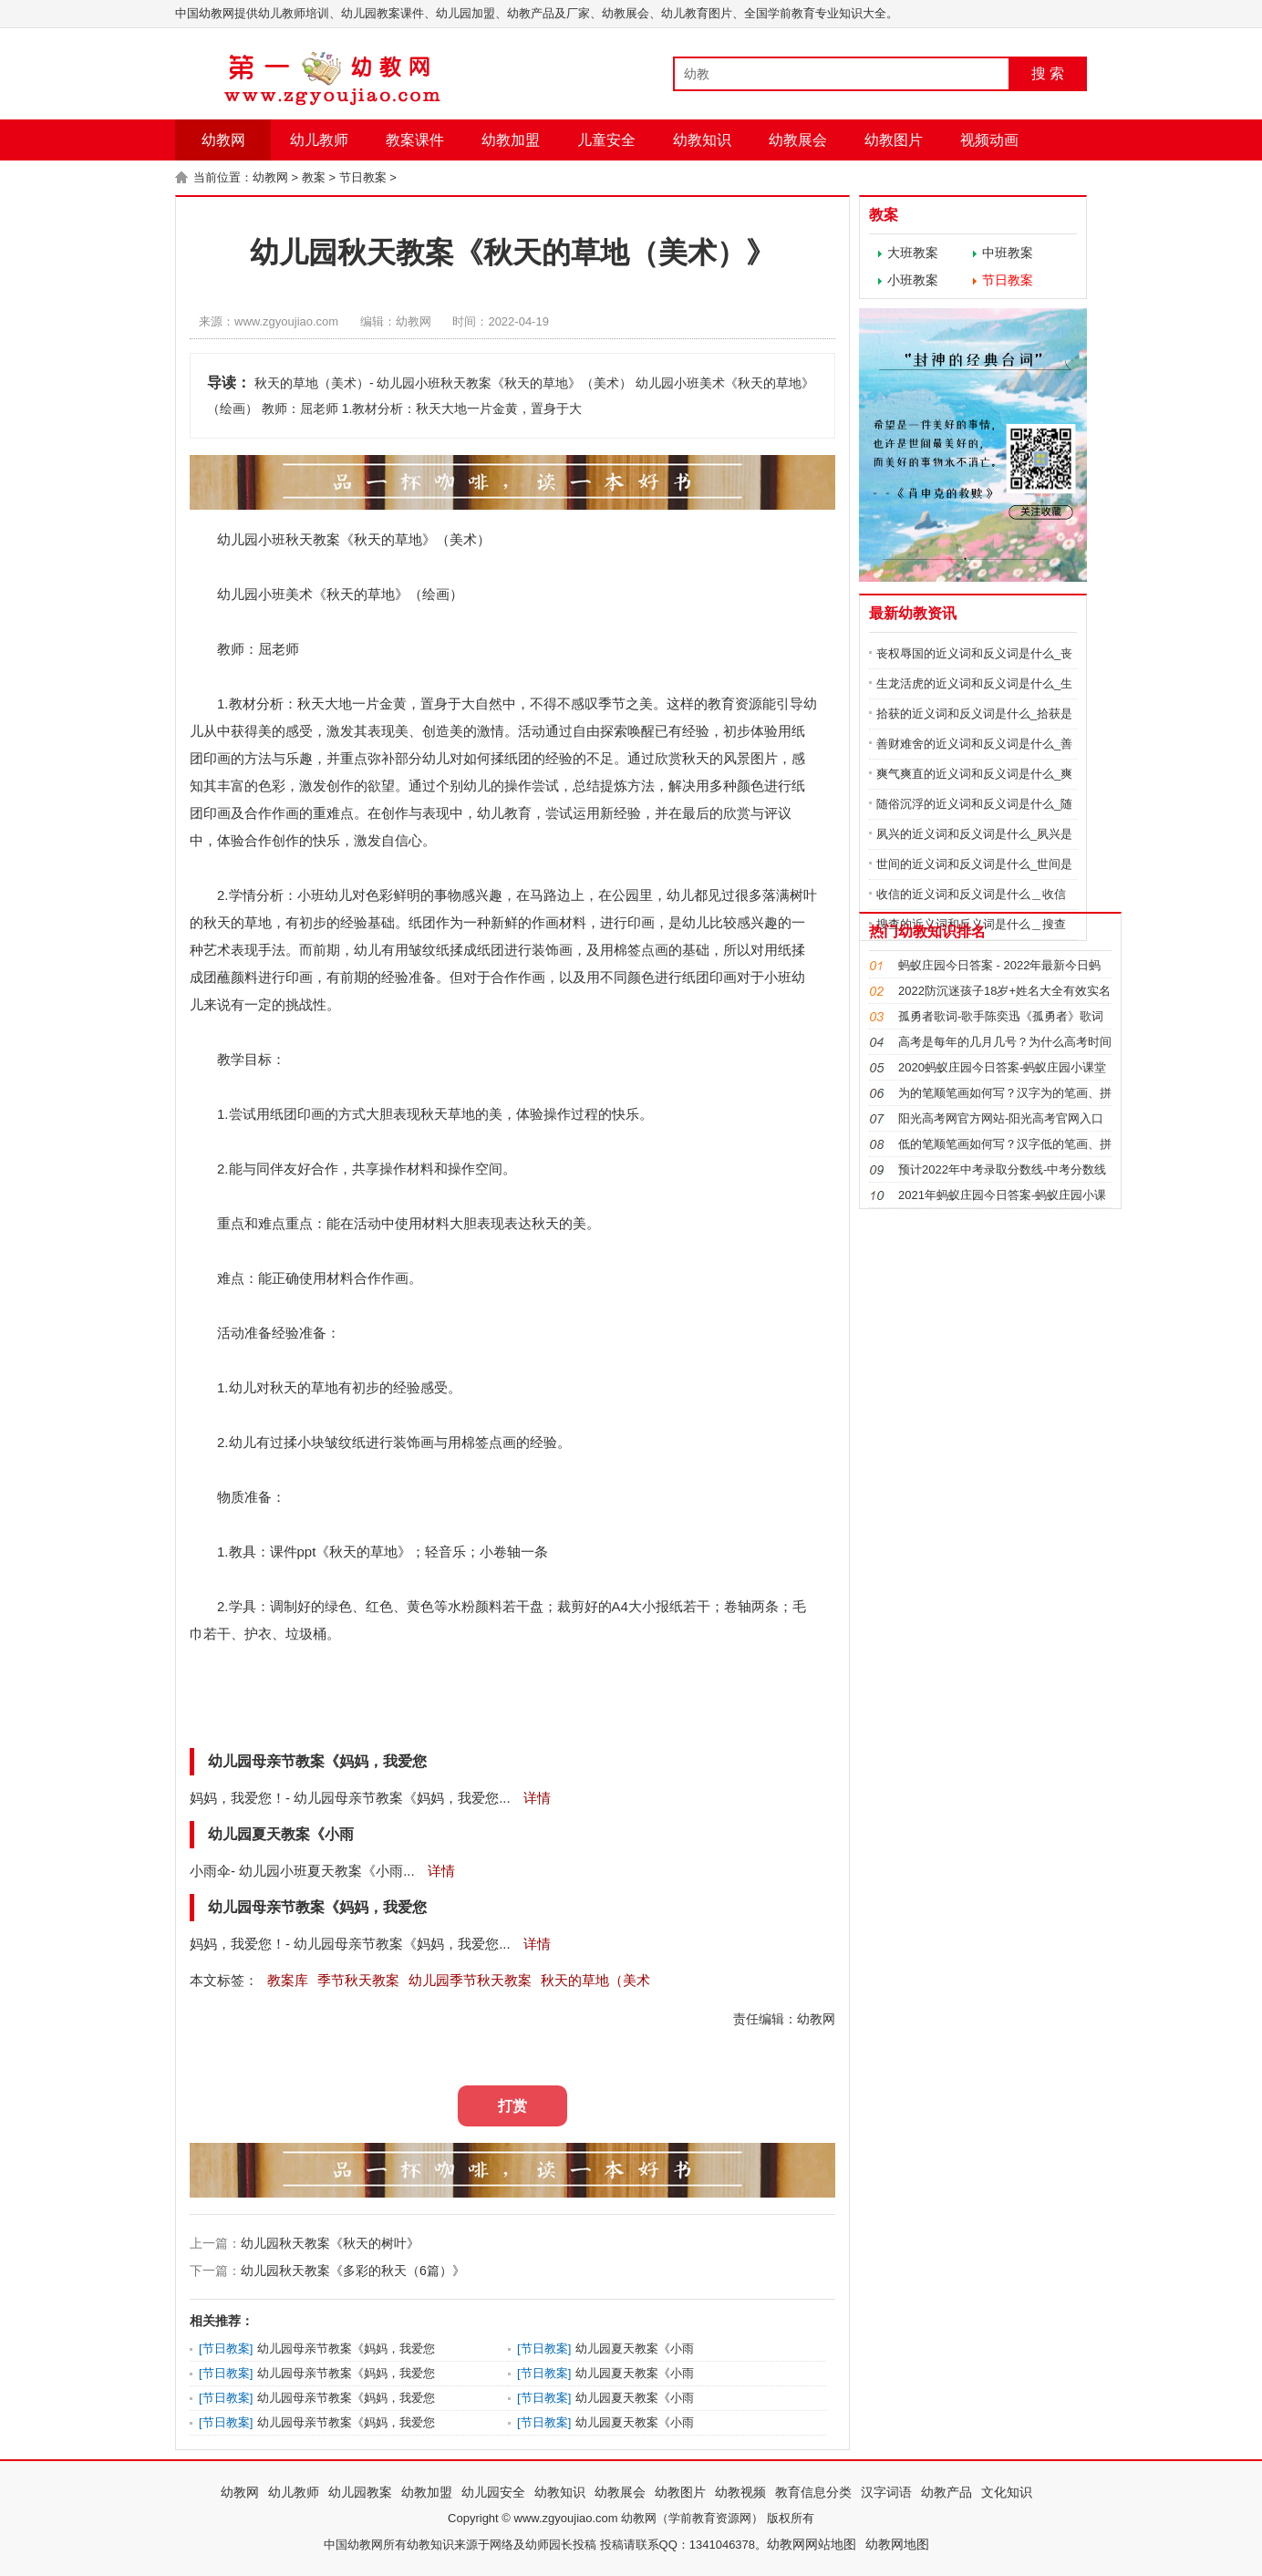  What do you see at coordinates (223, 140) in the screenshot?
I see `幼教网` at bounding box center [223, 140].